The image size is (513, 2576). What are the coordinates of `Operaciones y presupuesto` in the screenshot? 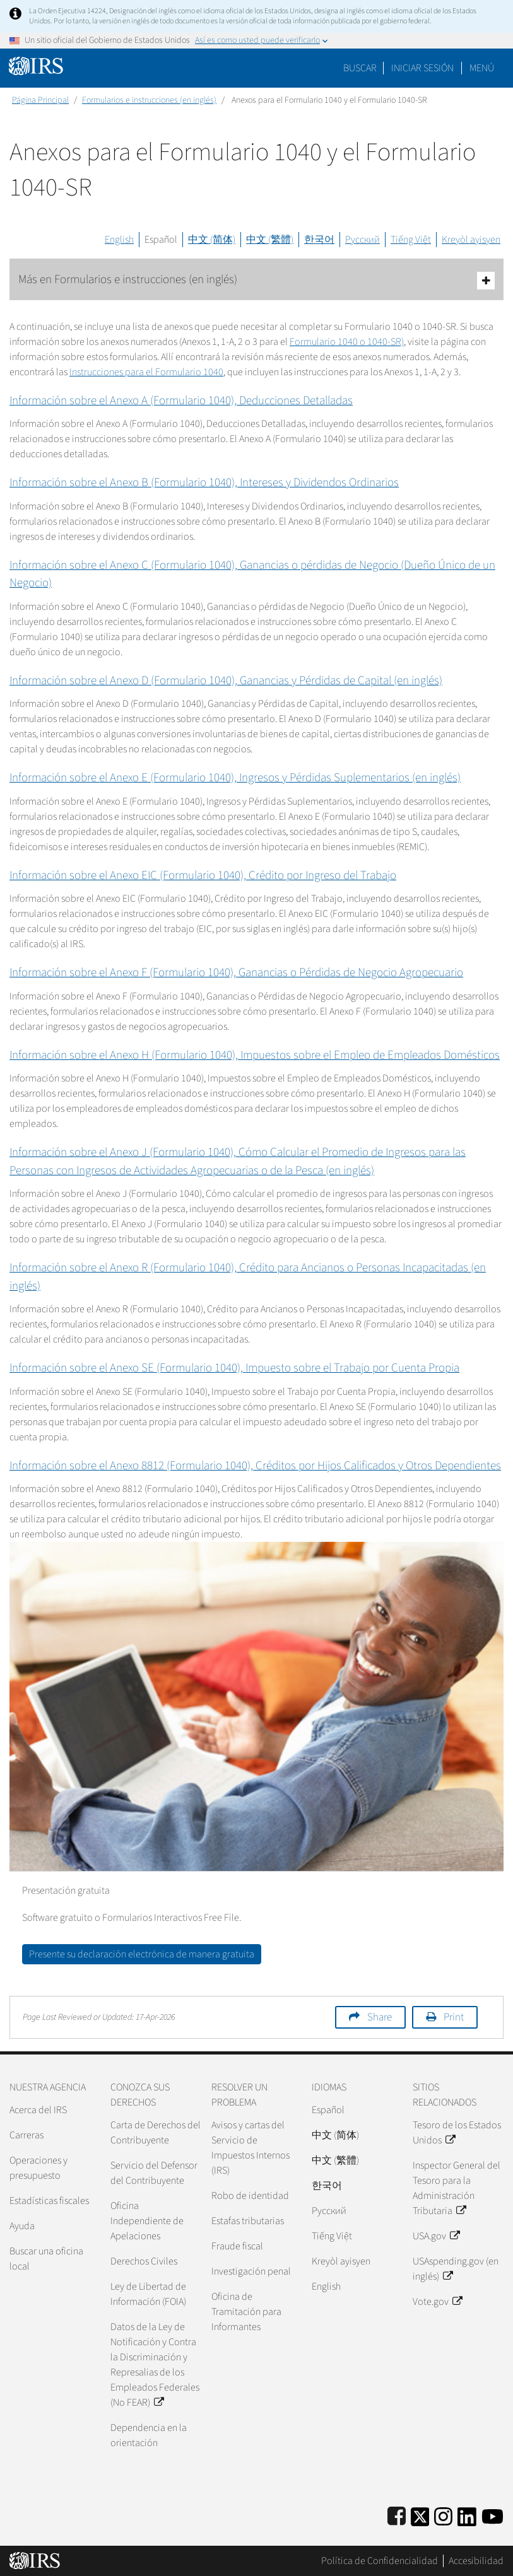 It's located at (38, 2168).